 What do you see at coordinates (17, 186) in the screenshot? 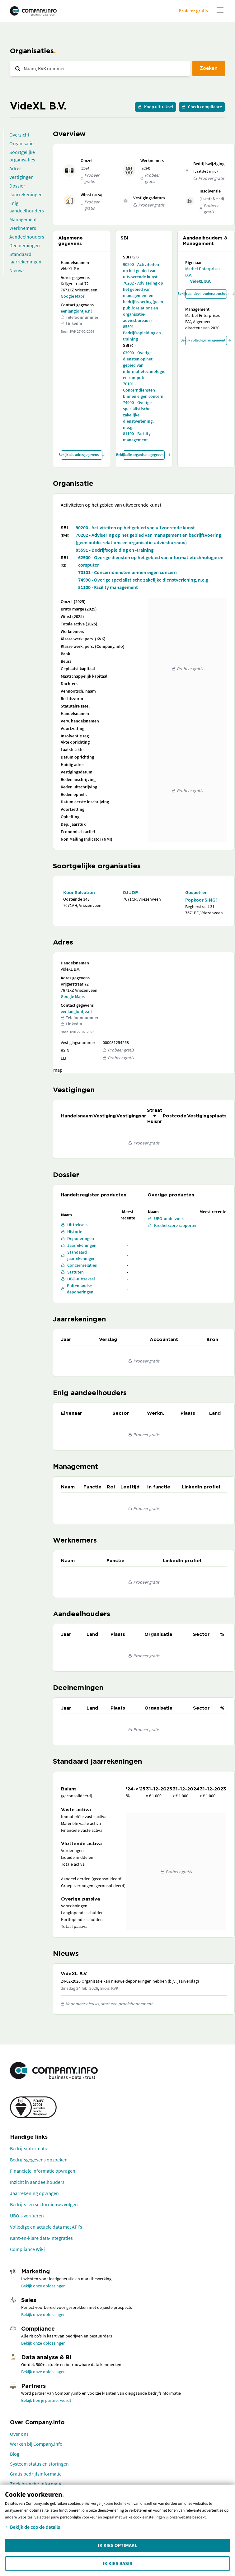
I see `Dossier` at bounding box center [17, 186].